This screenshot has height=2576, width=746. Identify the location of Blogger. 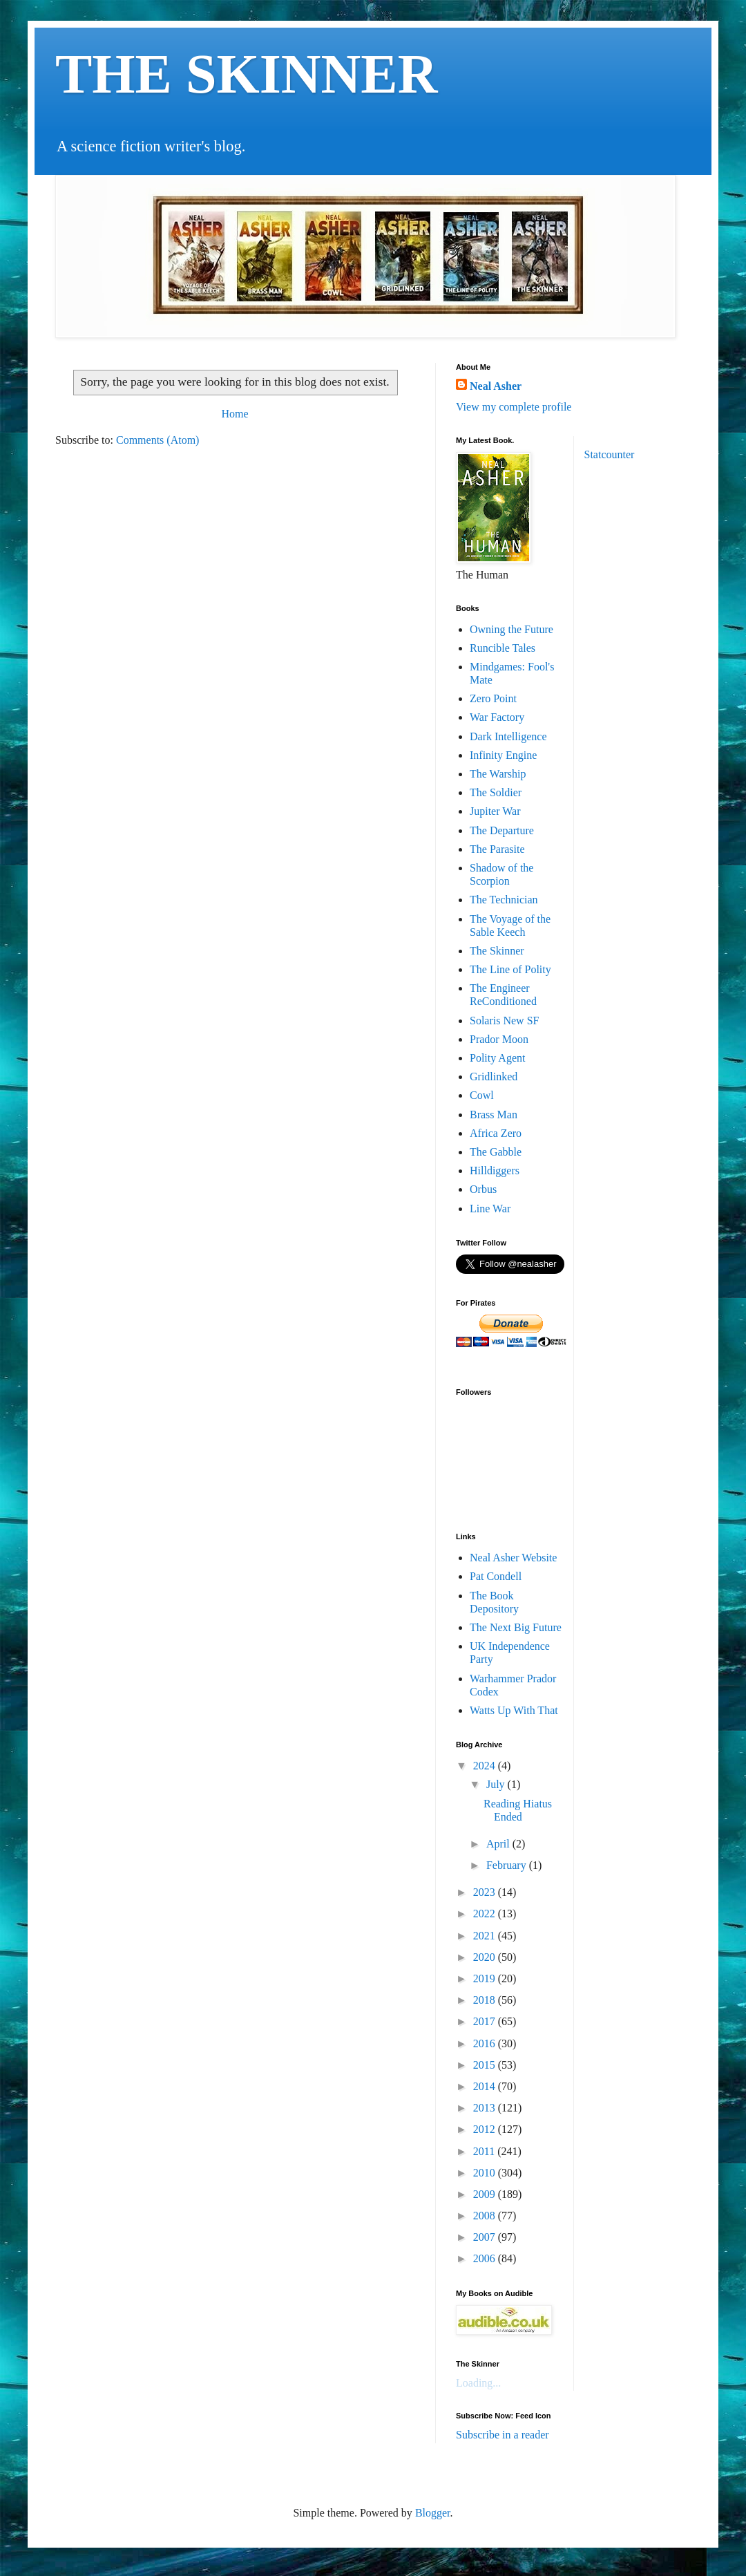
(432, 2513).